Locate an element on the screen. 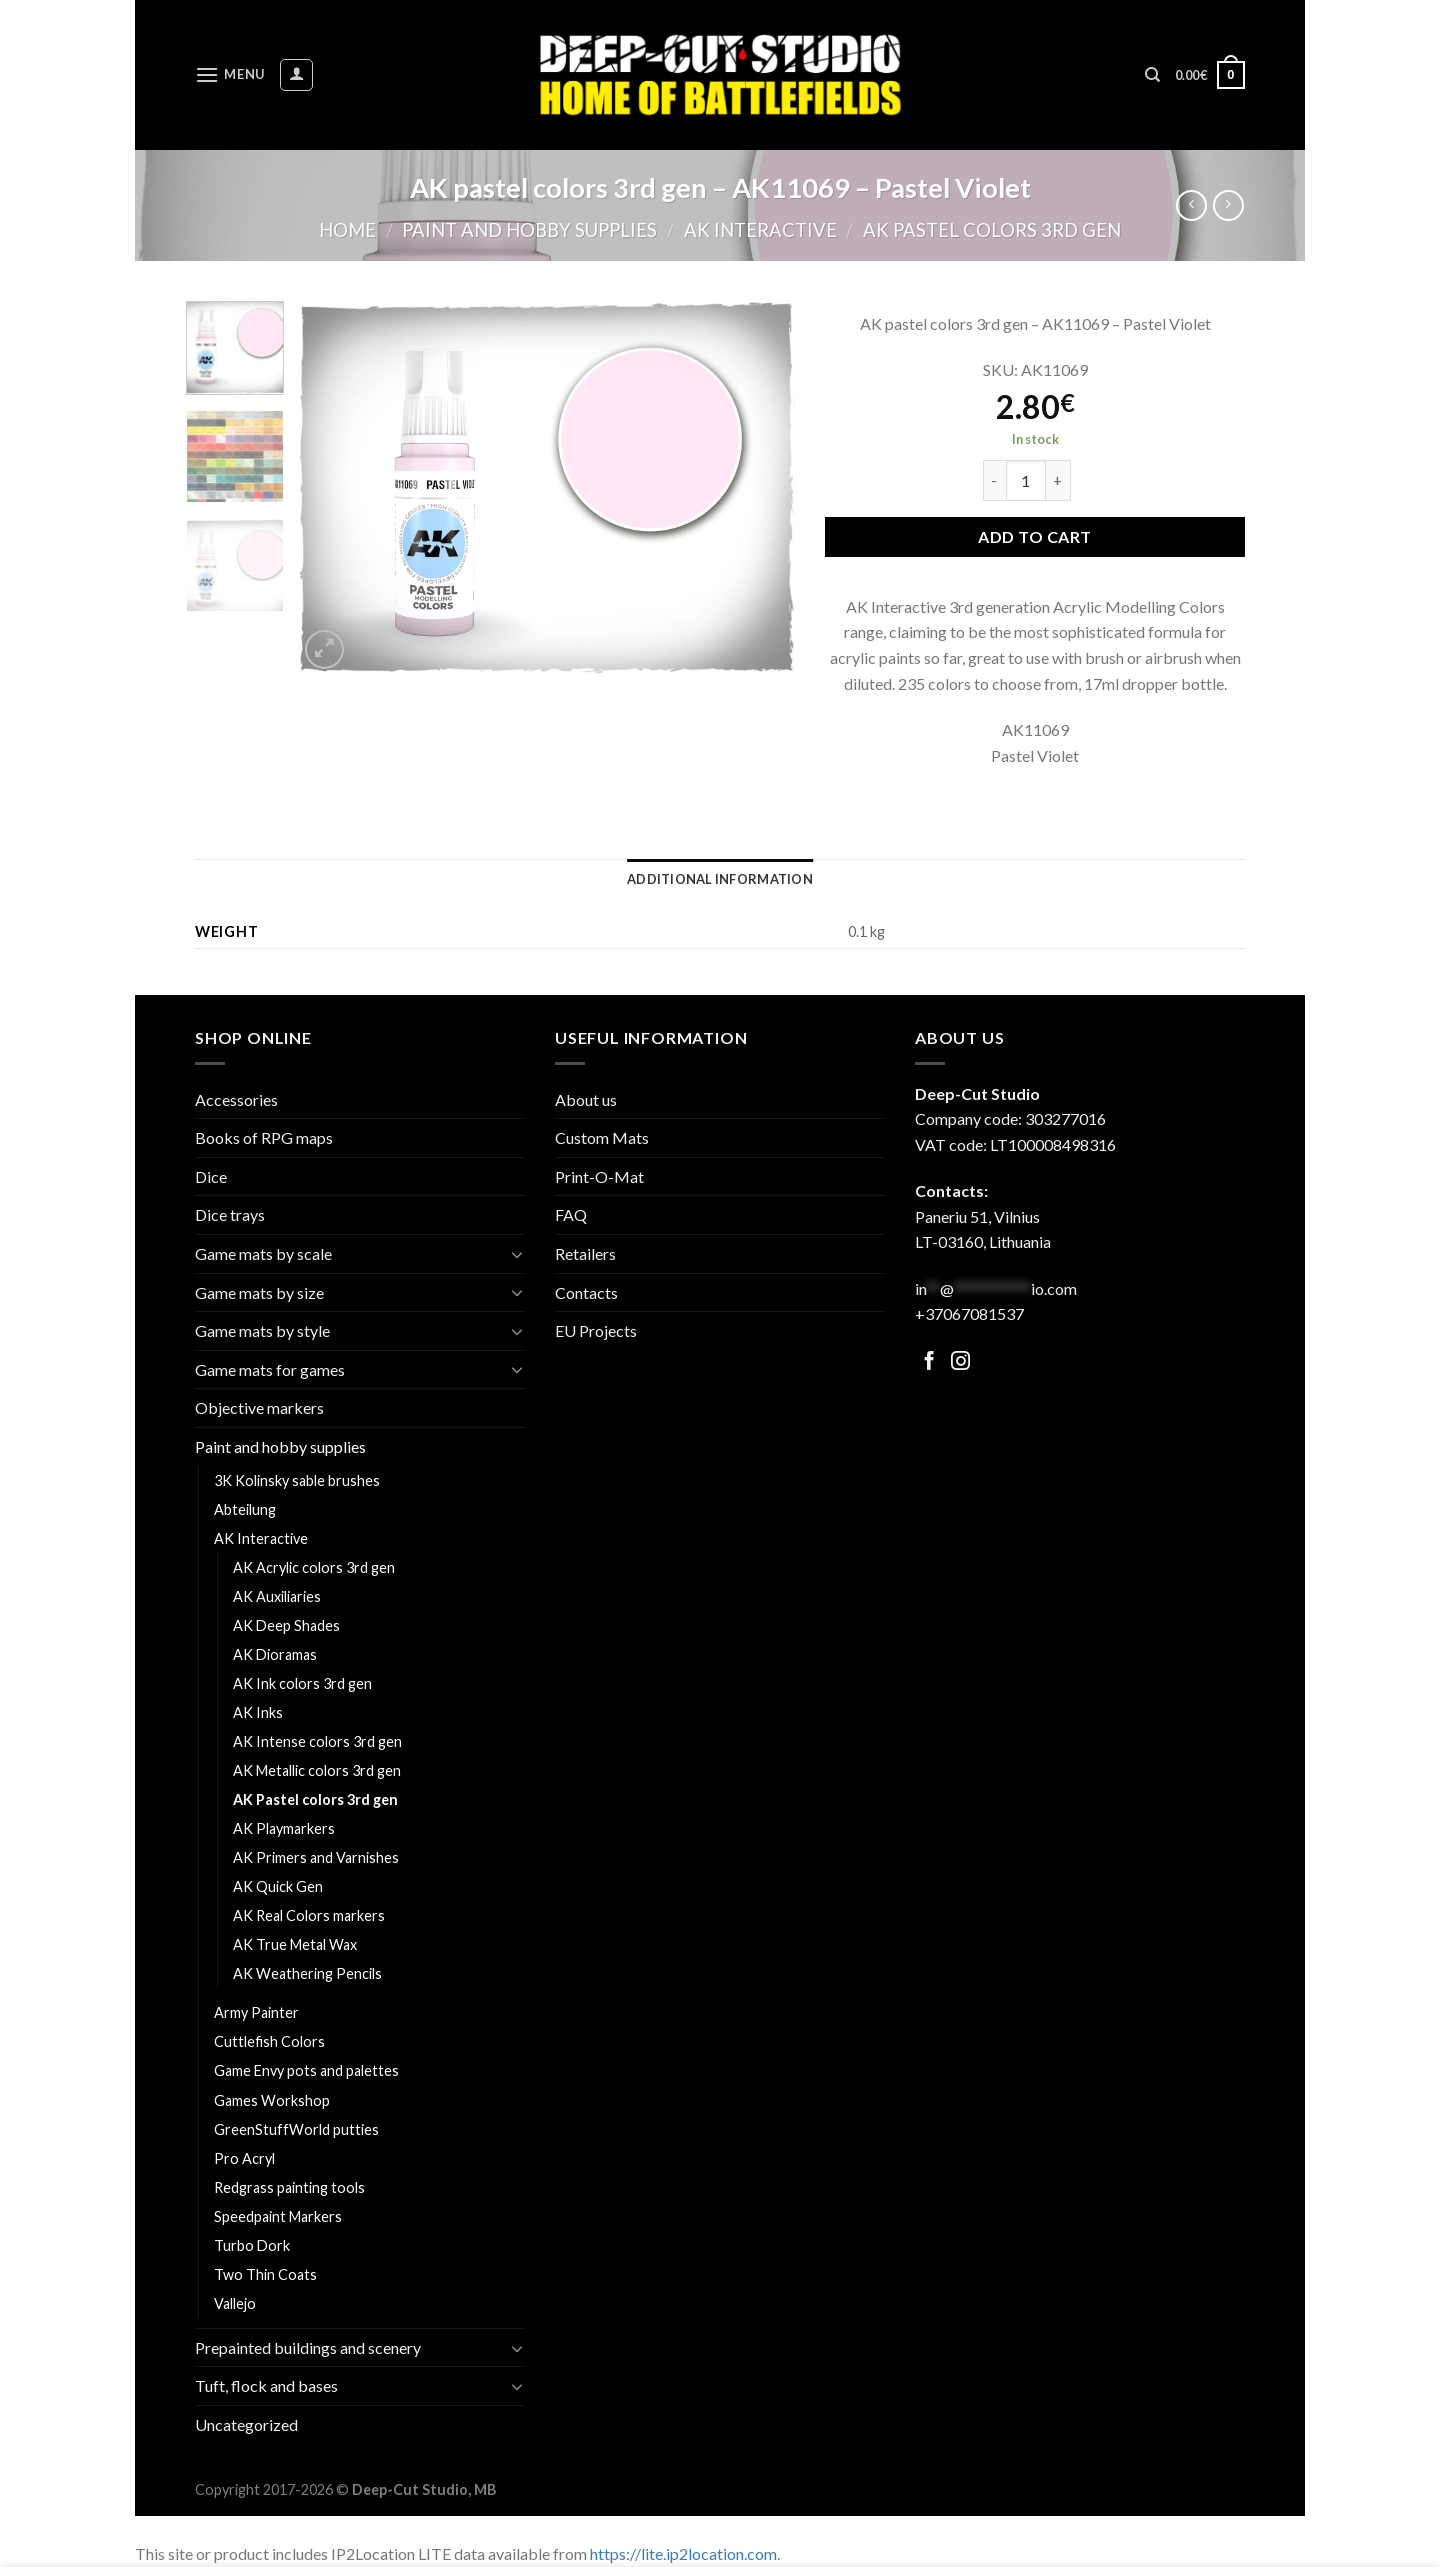  [Follow on Facebook] is located at coordinates (929, 1362).